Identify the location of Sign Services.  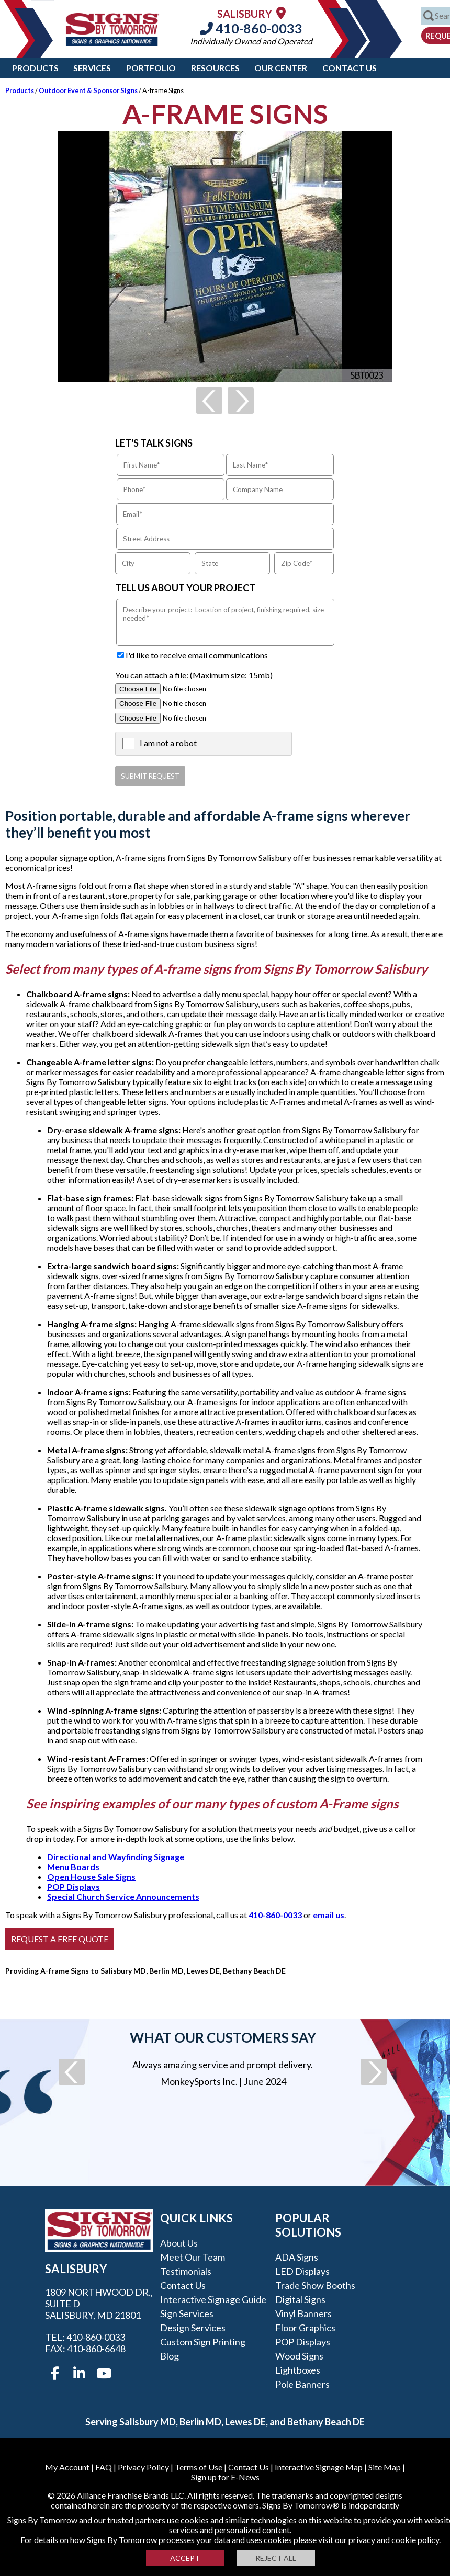
(186, 2313).